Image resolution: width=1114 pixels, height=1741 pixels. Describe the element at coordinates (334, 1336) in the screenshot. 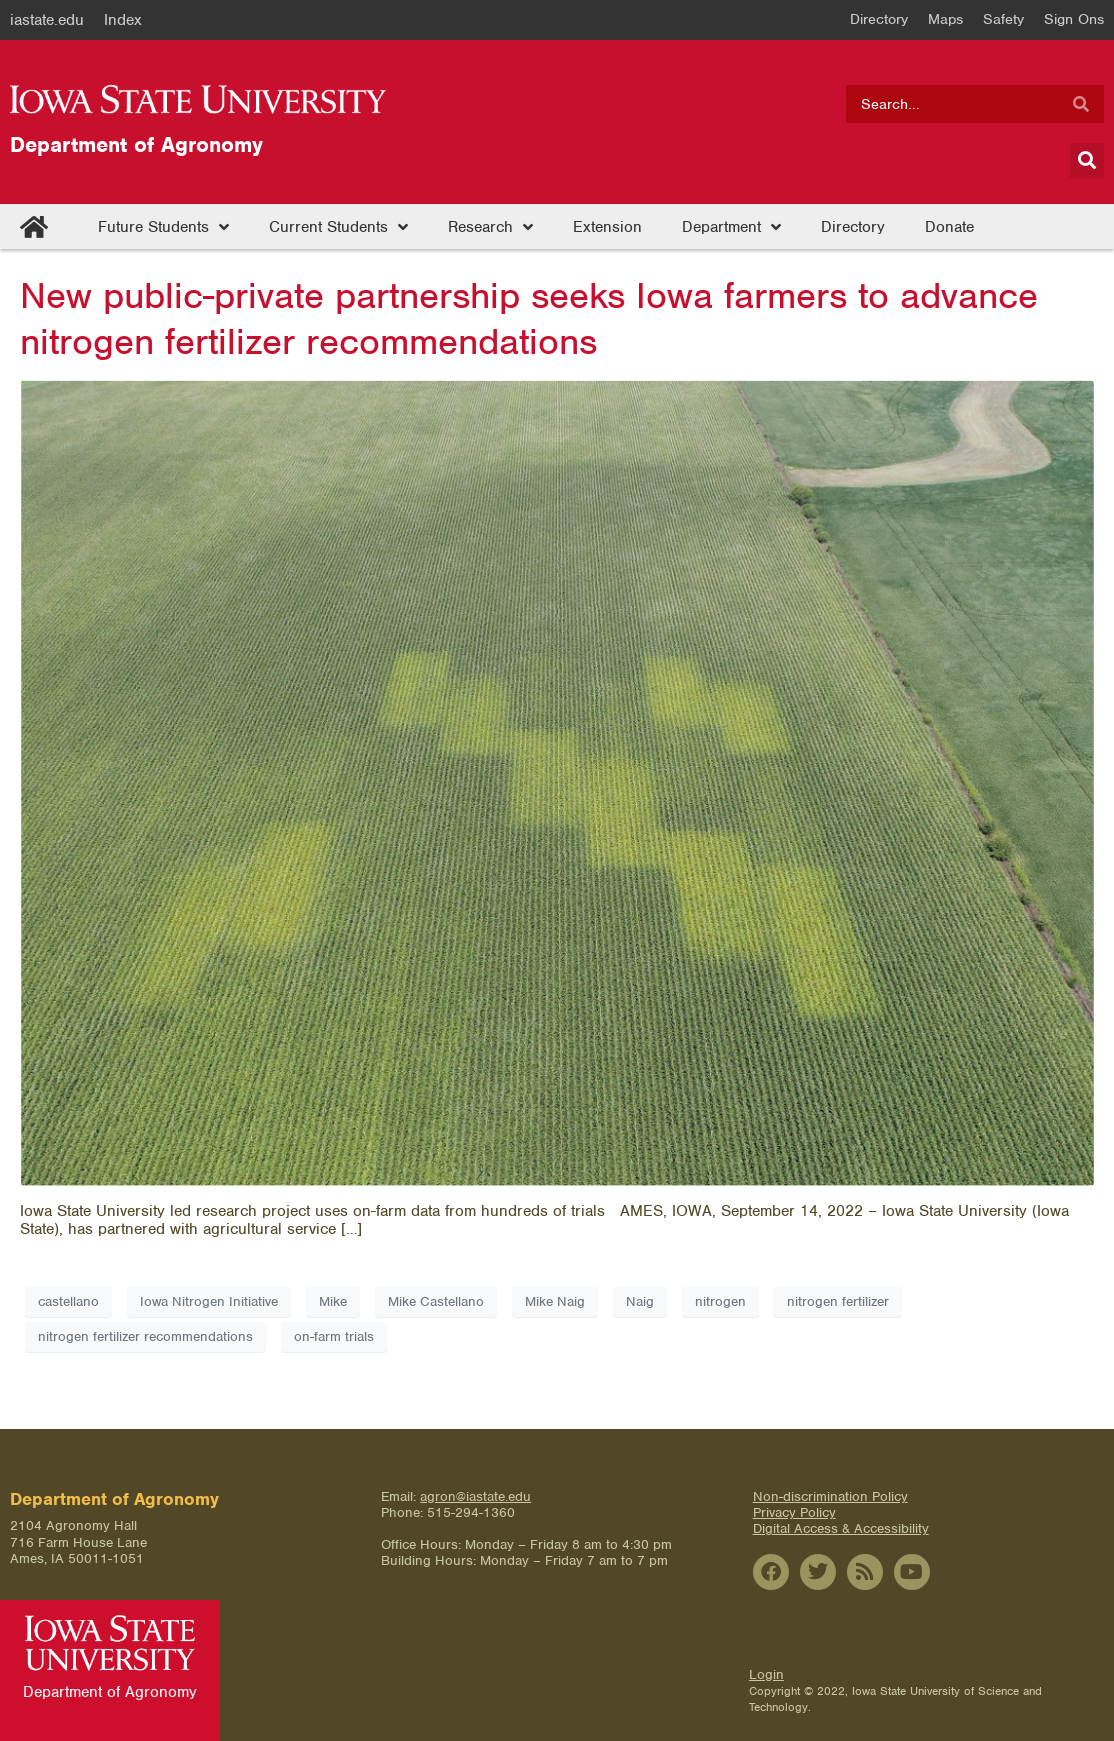

I see `on-farm trials` at that location.